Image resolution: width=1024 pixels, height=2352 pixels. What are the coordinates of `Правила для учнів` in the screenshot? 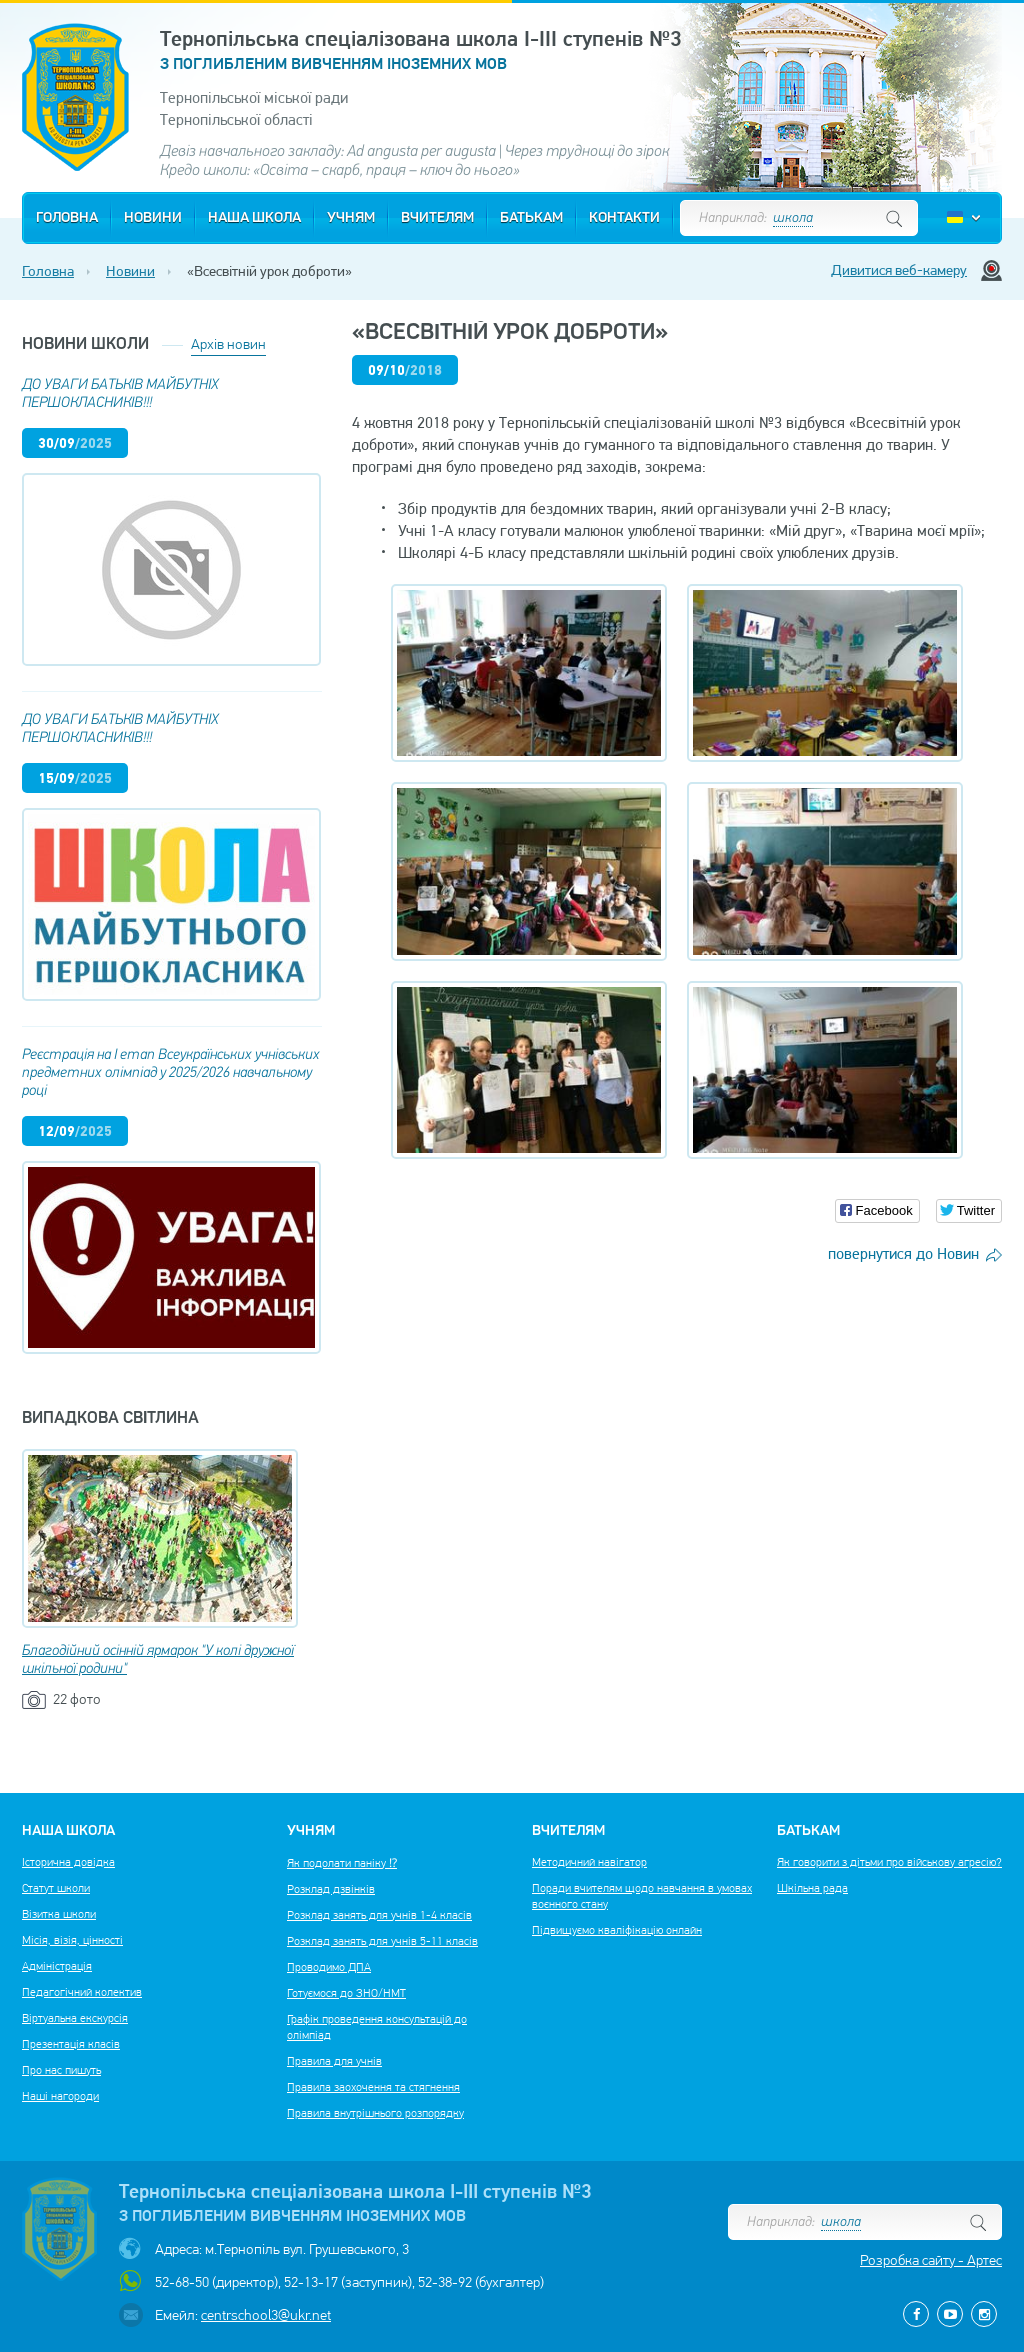 It's located at (334, 2061).